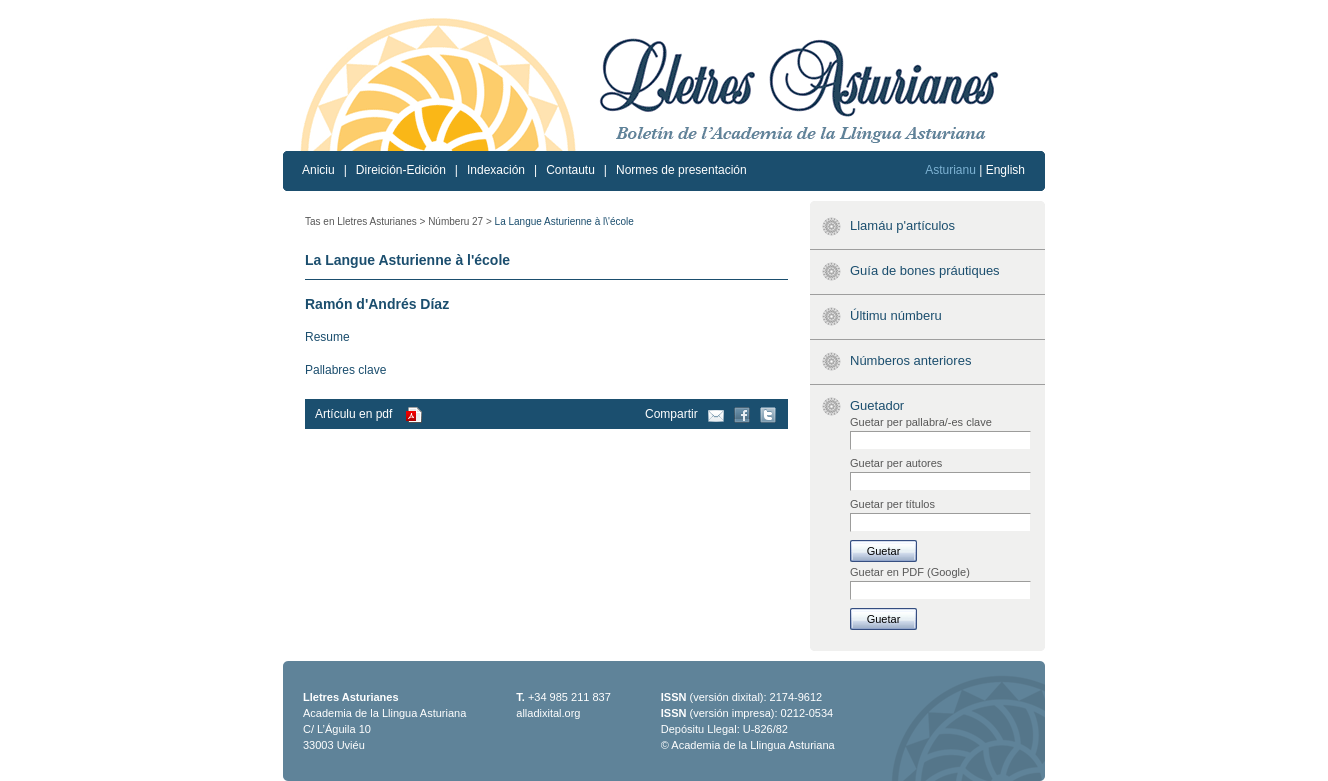 Image resolution: width=1328 pixels, height=781 pixels. Describe the element at coordinates (570, 170) in the screenshot. I see `Contautu` at that location.